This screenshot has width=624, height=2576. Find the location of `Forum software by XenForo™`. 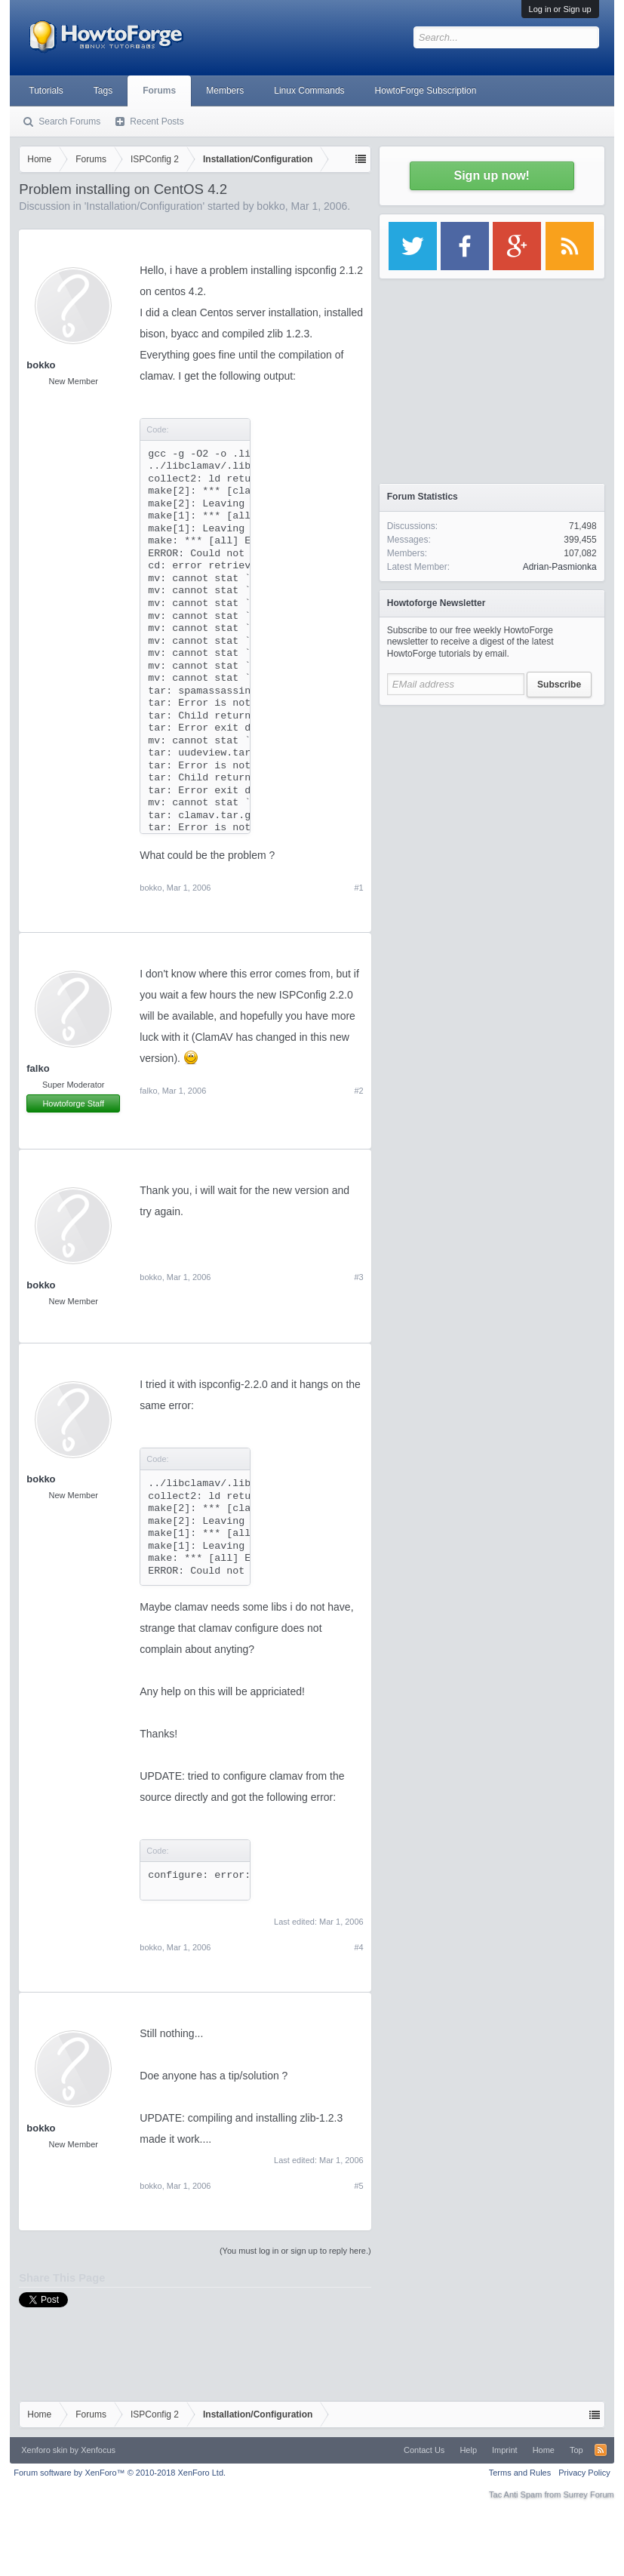

Forum software by XenForo™ is located at coordinates (120, 2472).